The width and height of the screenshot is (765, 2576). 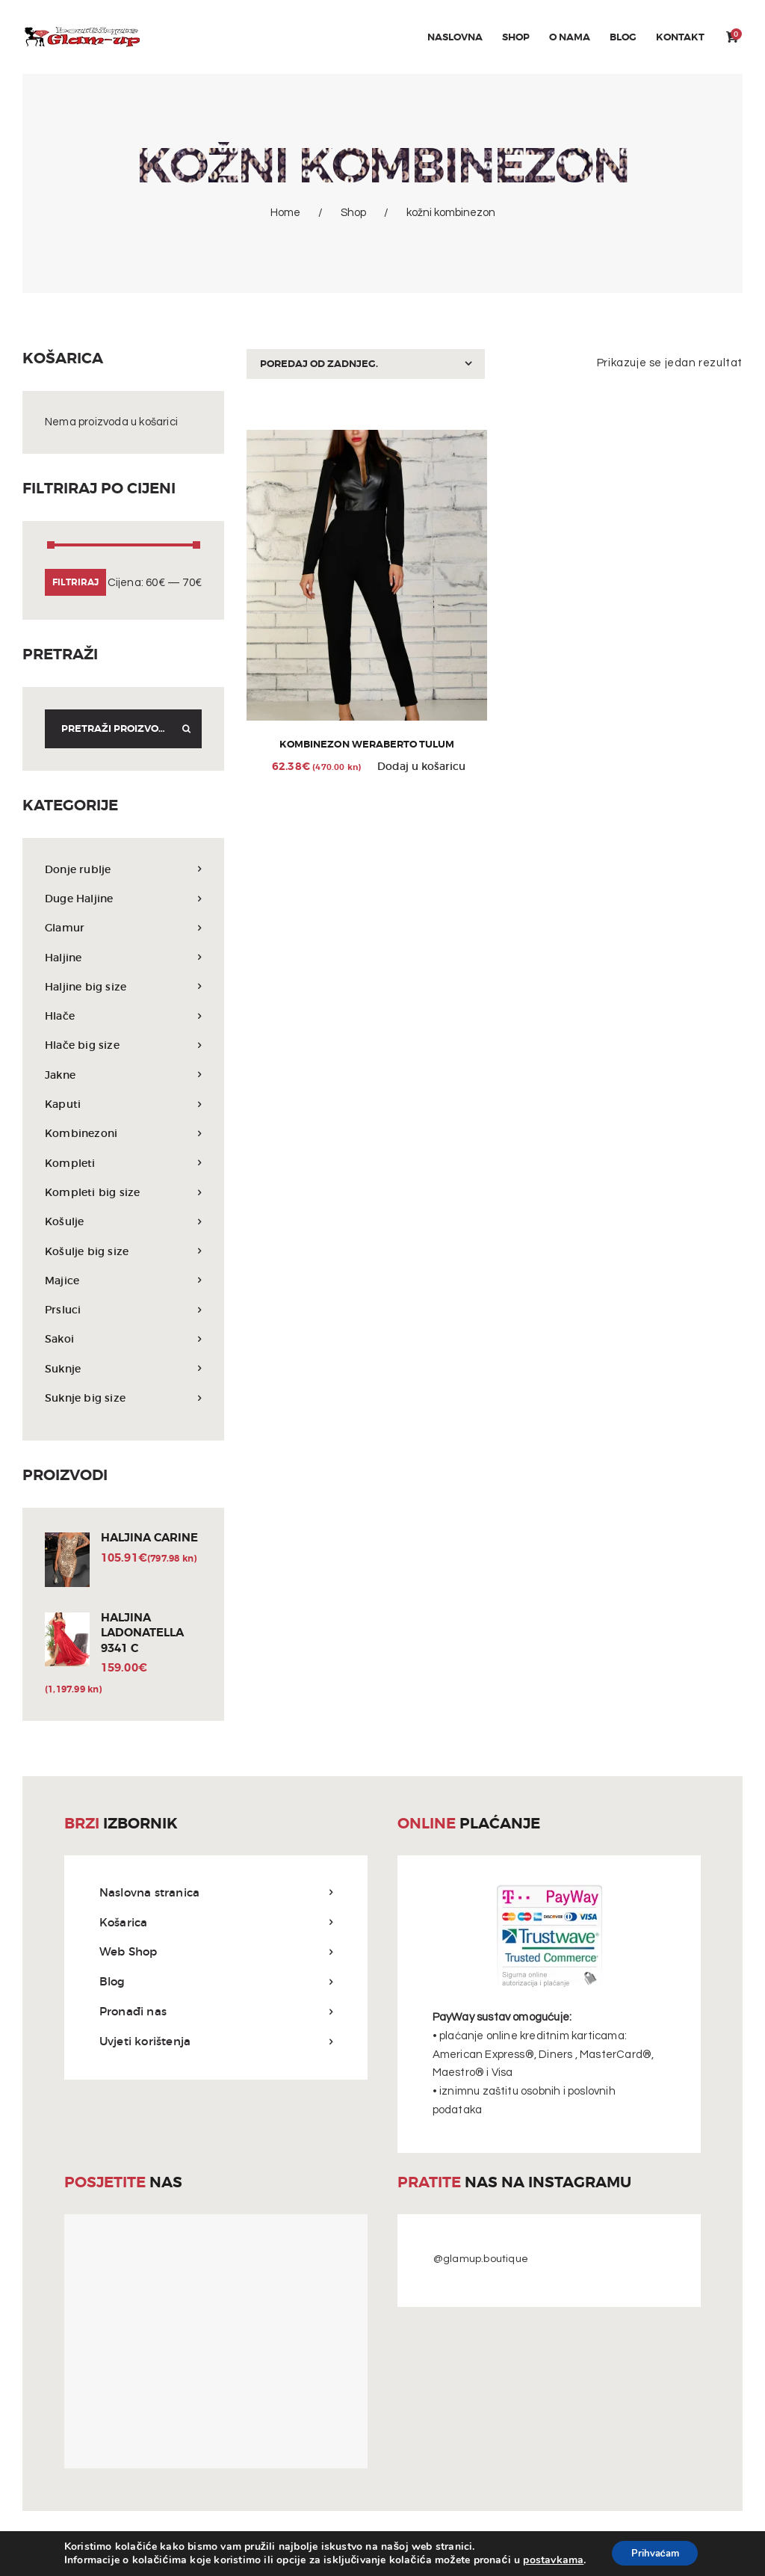 I want to click on Pronađi nas, so click(x=133, y=2013).